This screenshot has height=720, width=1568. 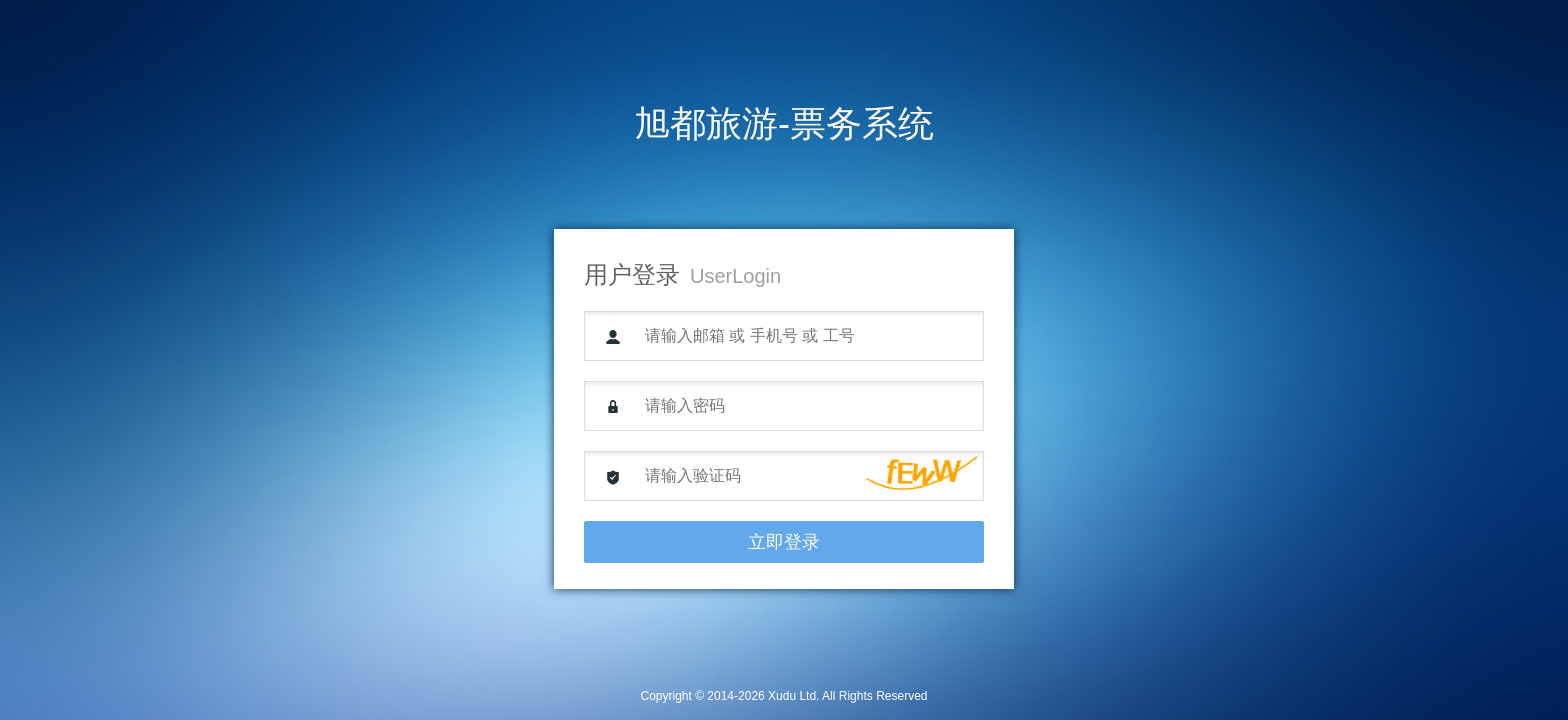 What do you see at coordinates (784, 542) in the screenshot?
I see `立即登录` at bounding box center [784, 542].